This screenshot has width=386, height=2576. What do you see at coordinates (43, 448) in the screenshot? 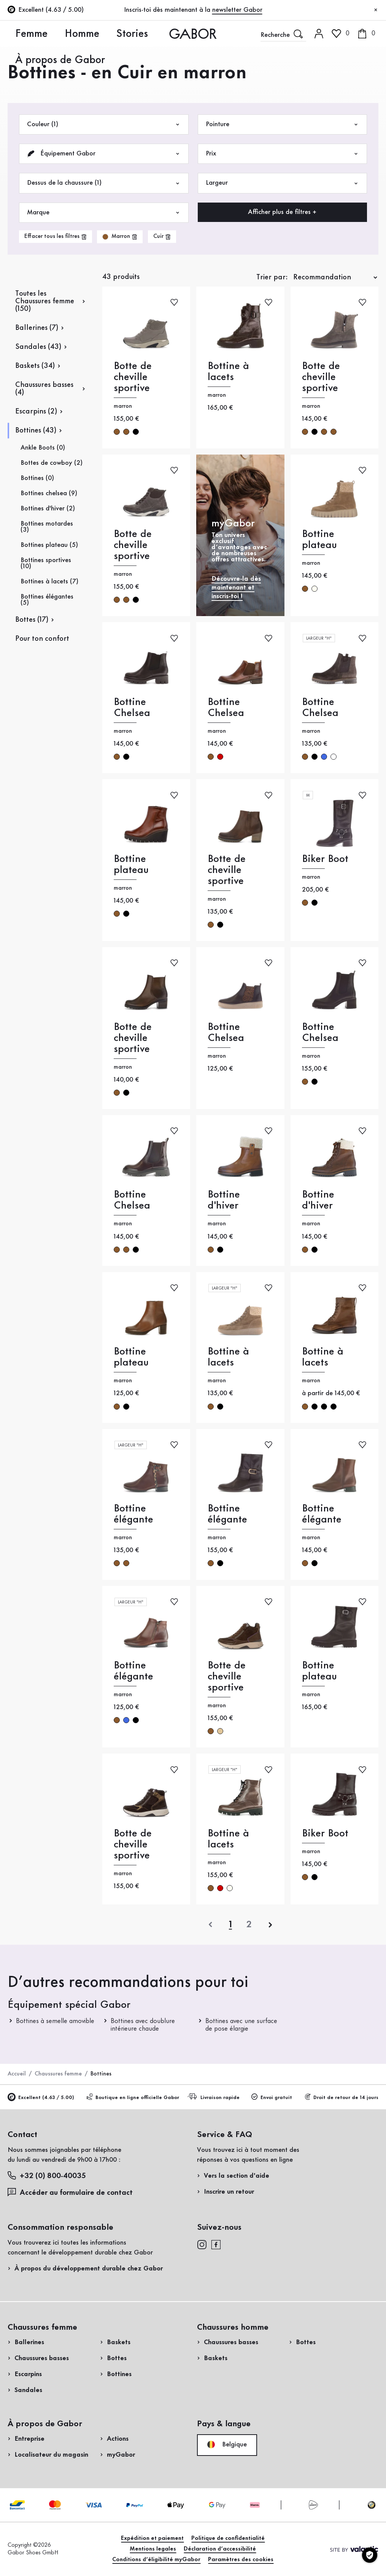
I see `Ankle Boots (0)` at bounding box center [43, 448].